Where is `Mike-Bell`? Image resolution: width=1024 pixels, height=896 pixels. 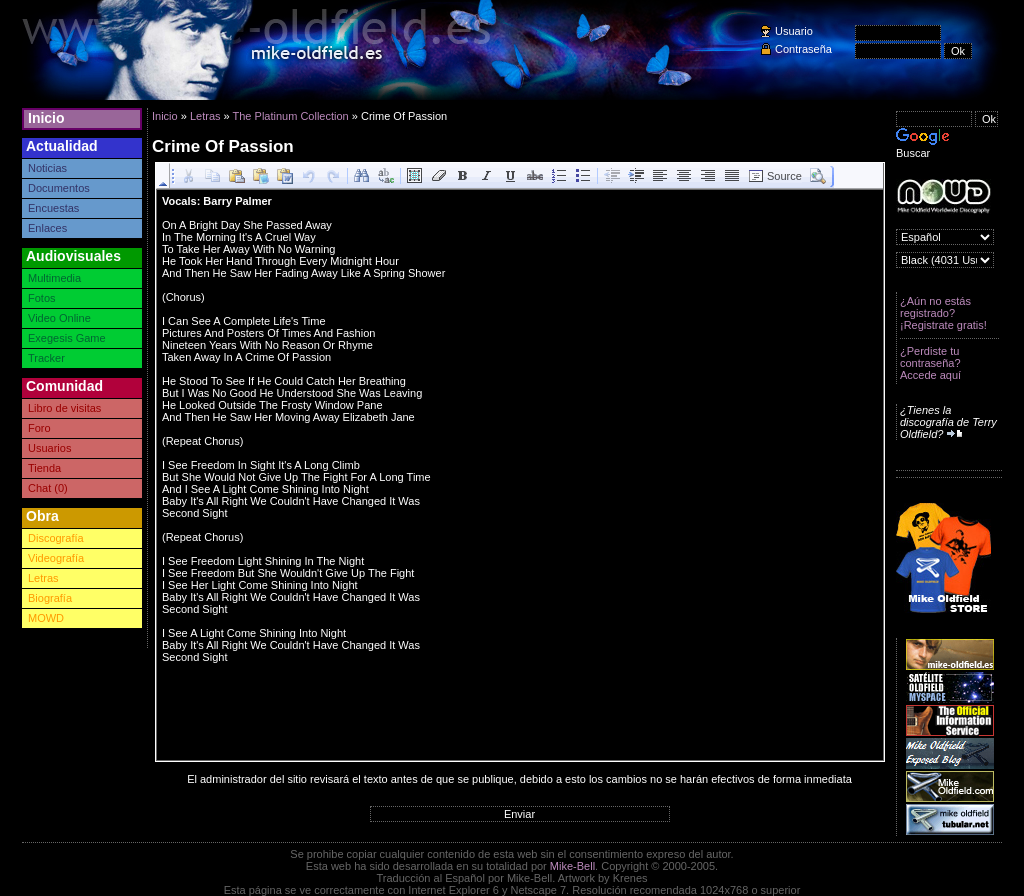
Mike-Bell is located at coordinates (572, 866).